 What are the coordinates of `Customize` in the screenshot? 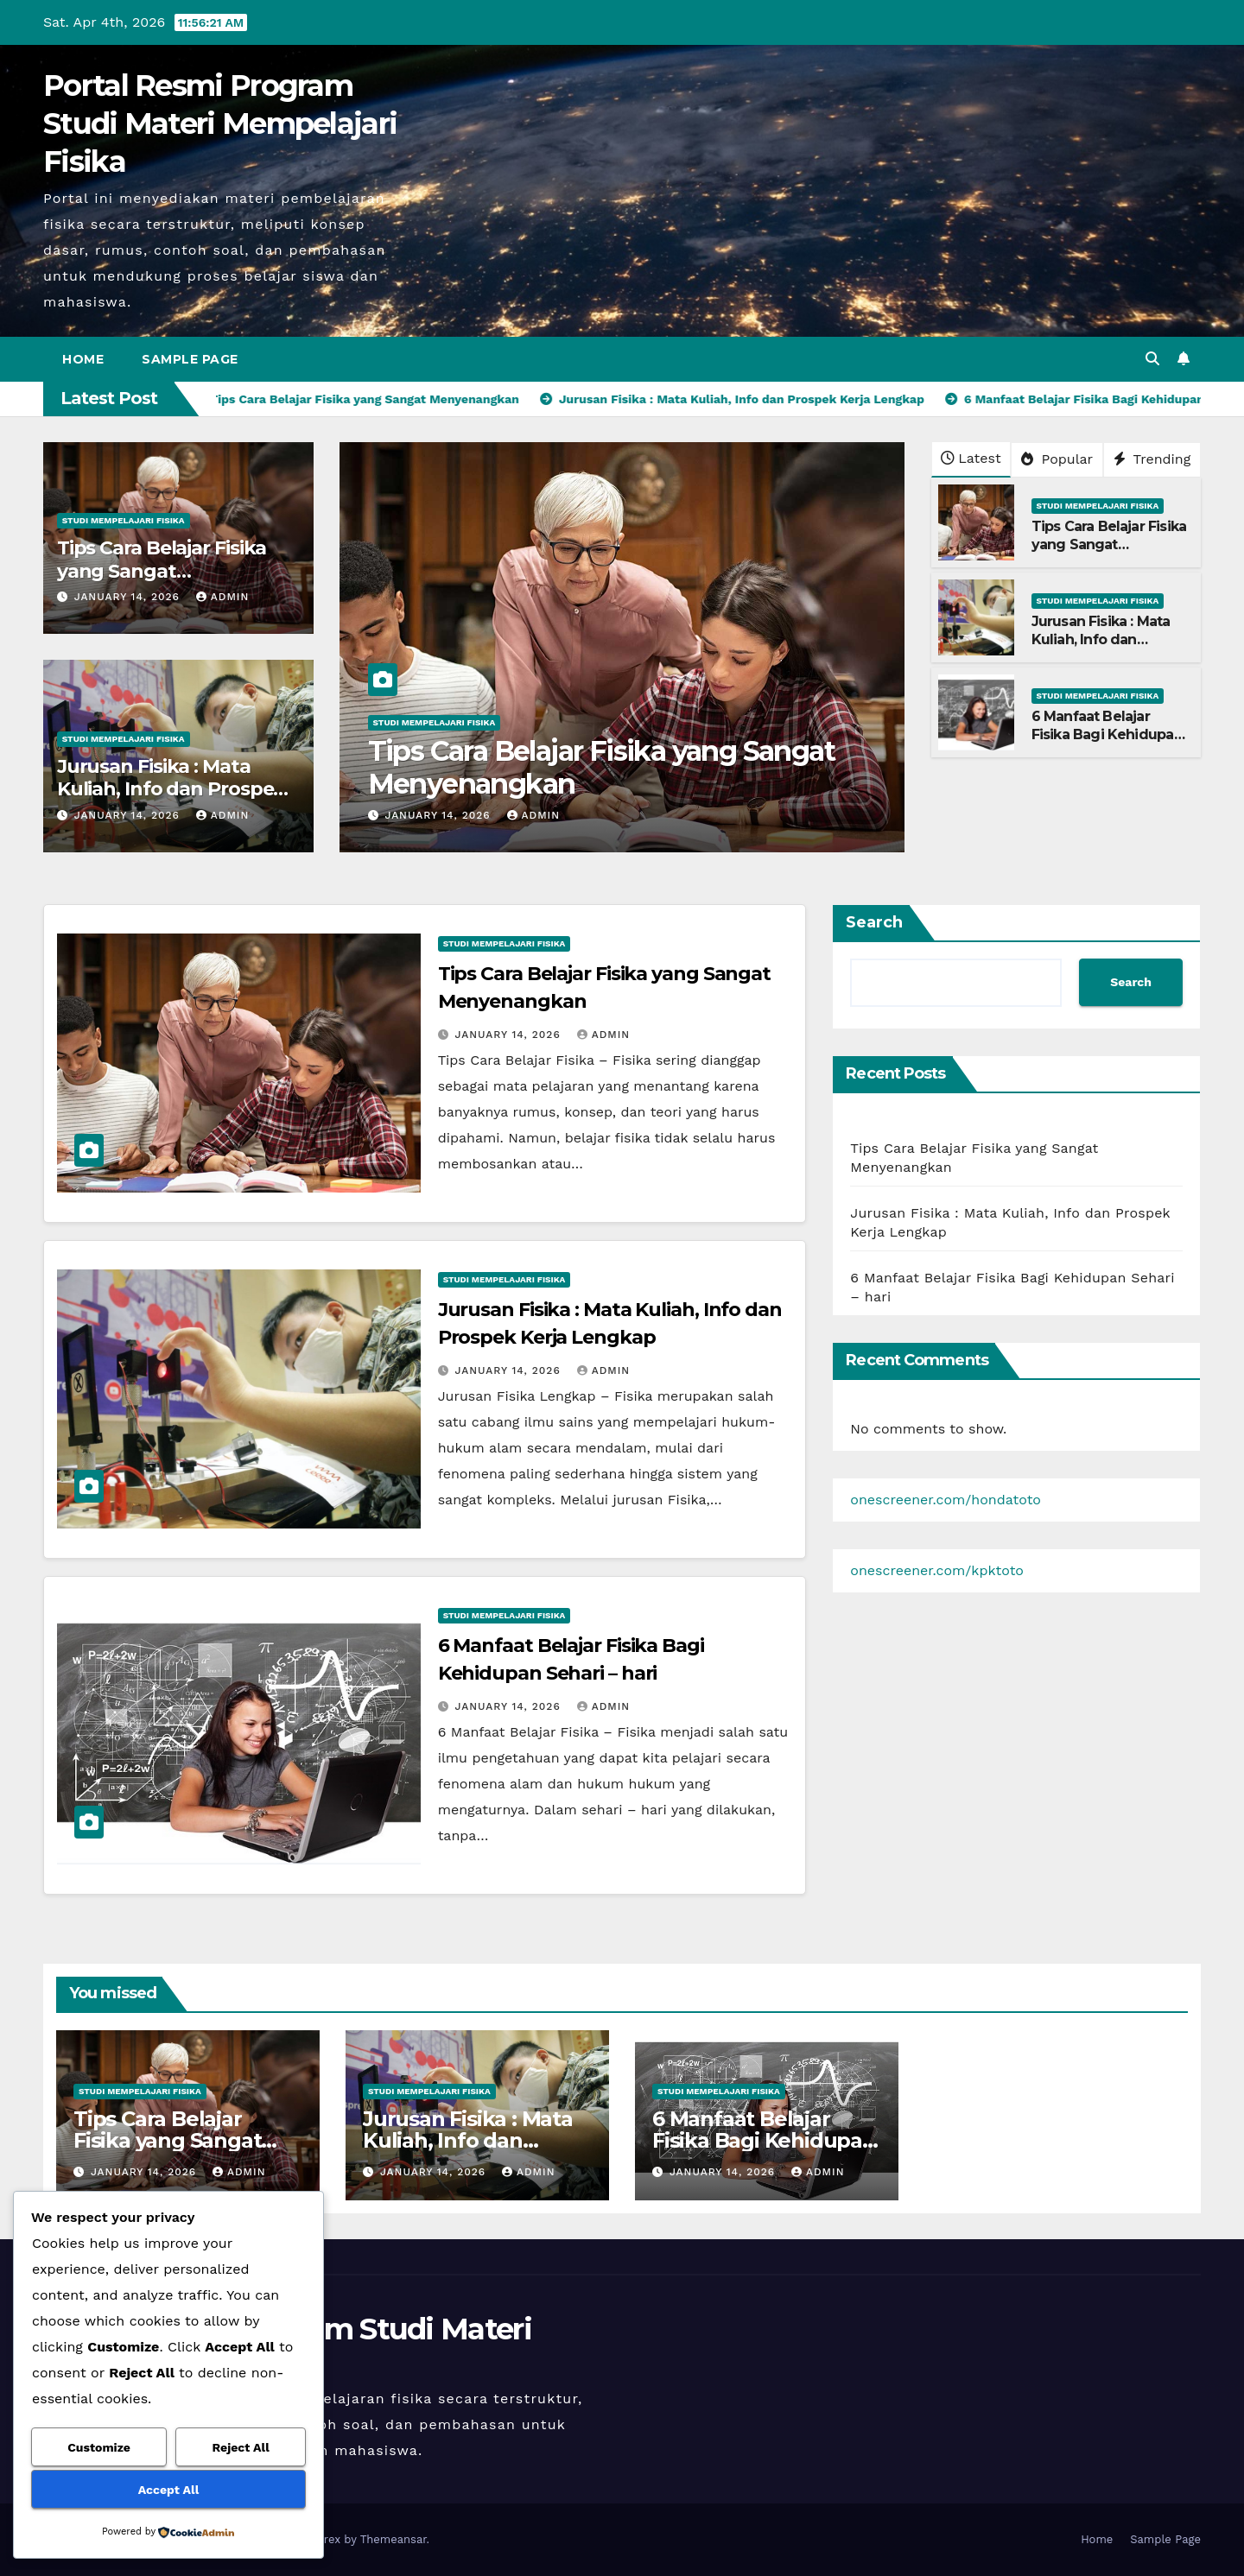 It's located at (98, 2447).